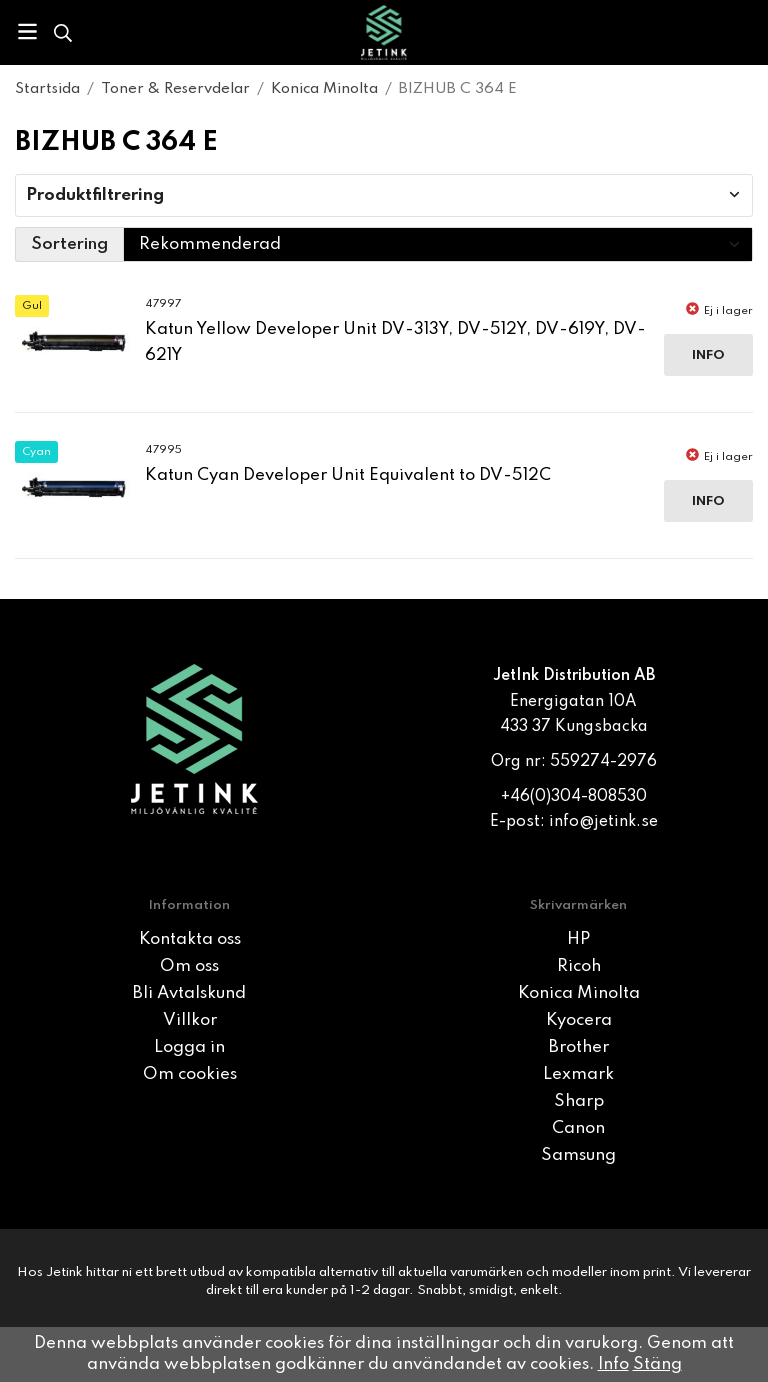 The height and width of the screenshot is (1382, 768). I want to click on Lexmark, so click(578, 1074).